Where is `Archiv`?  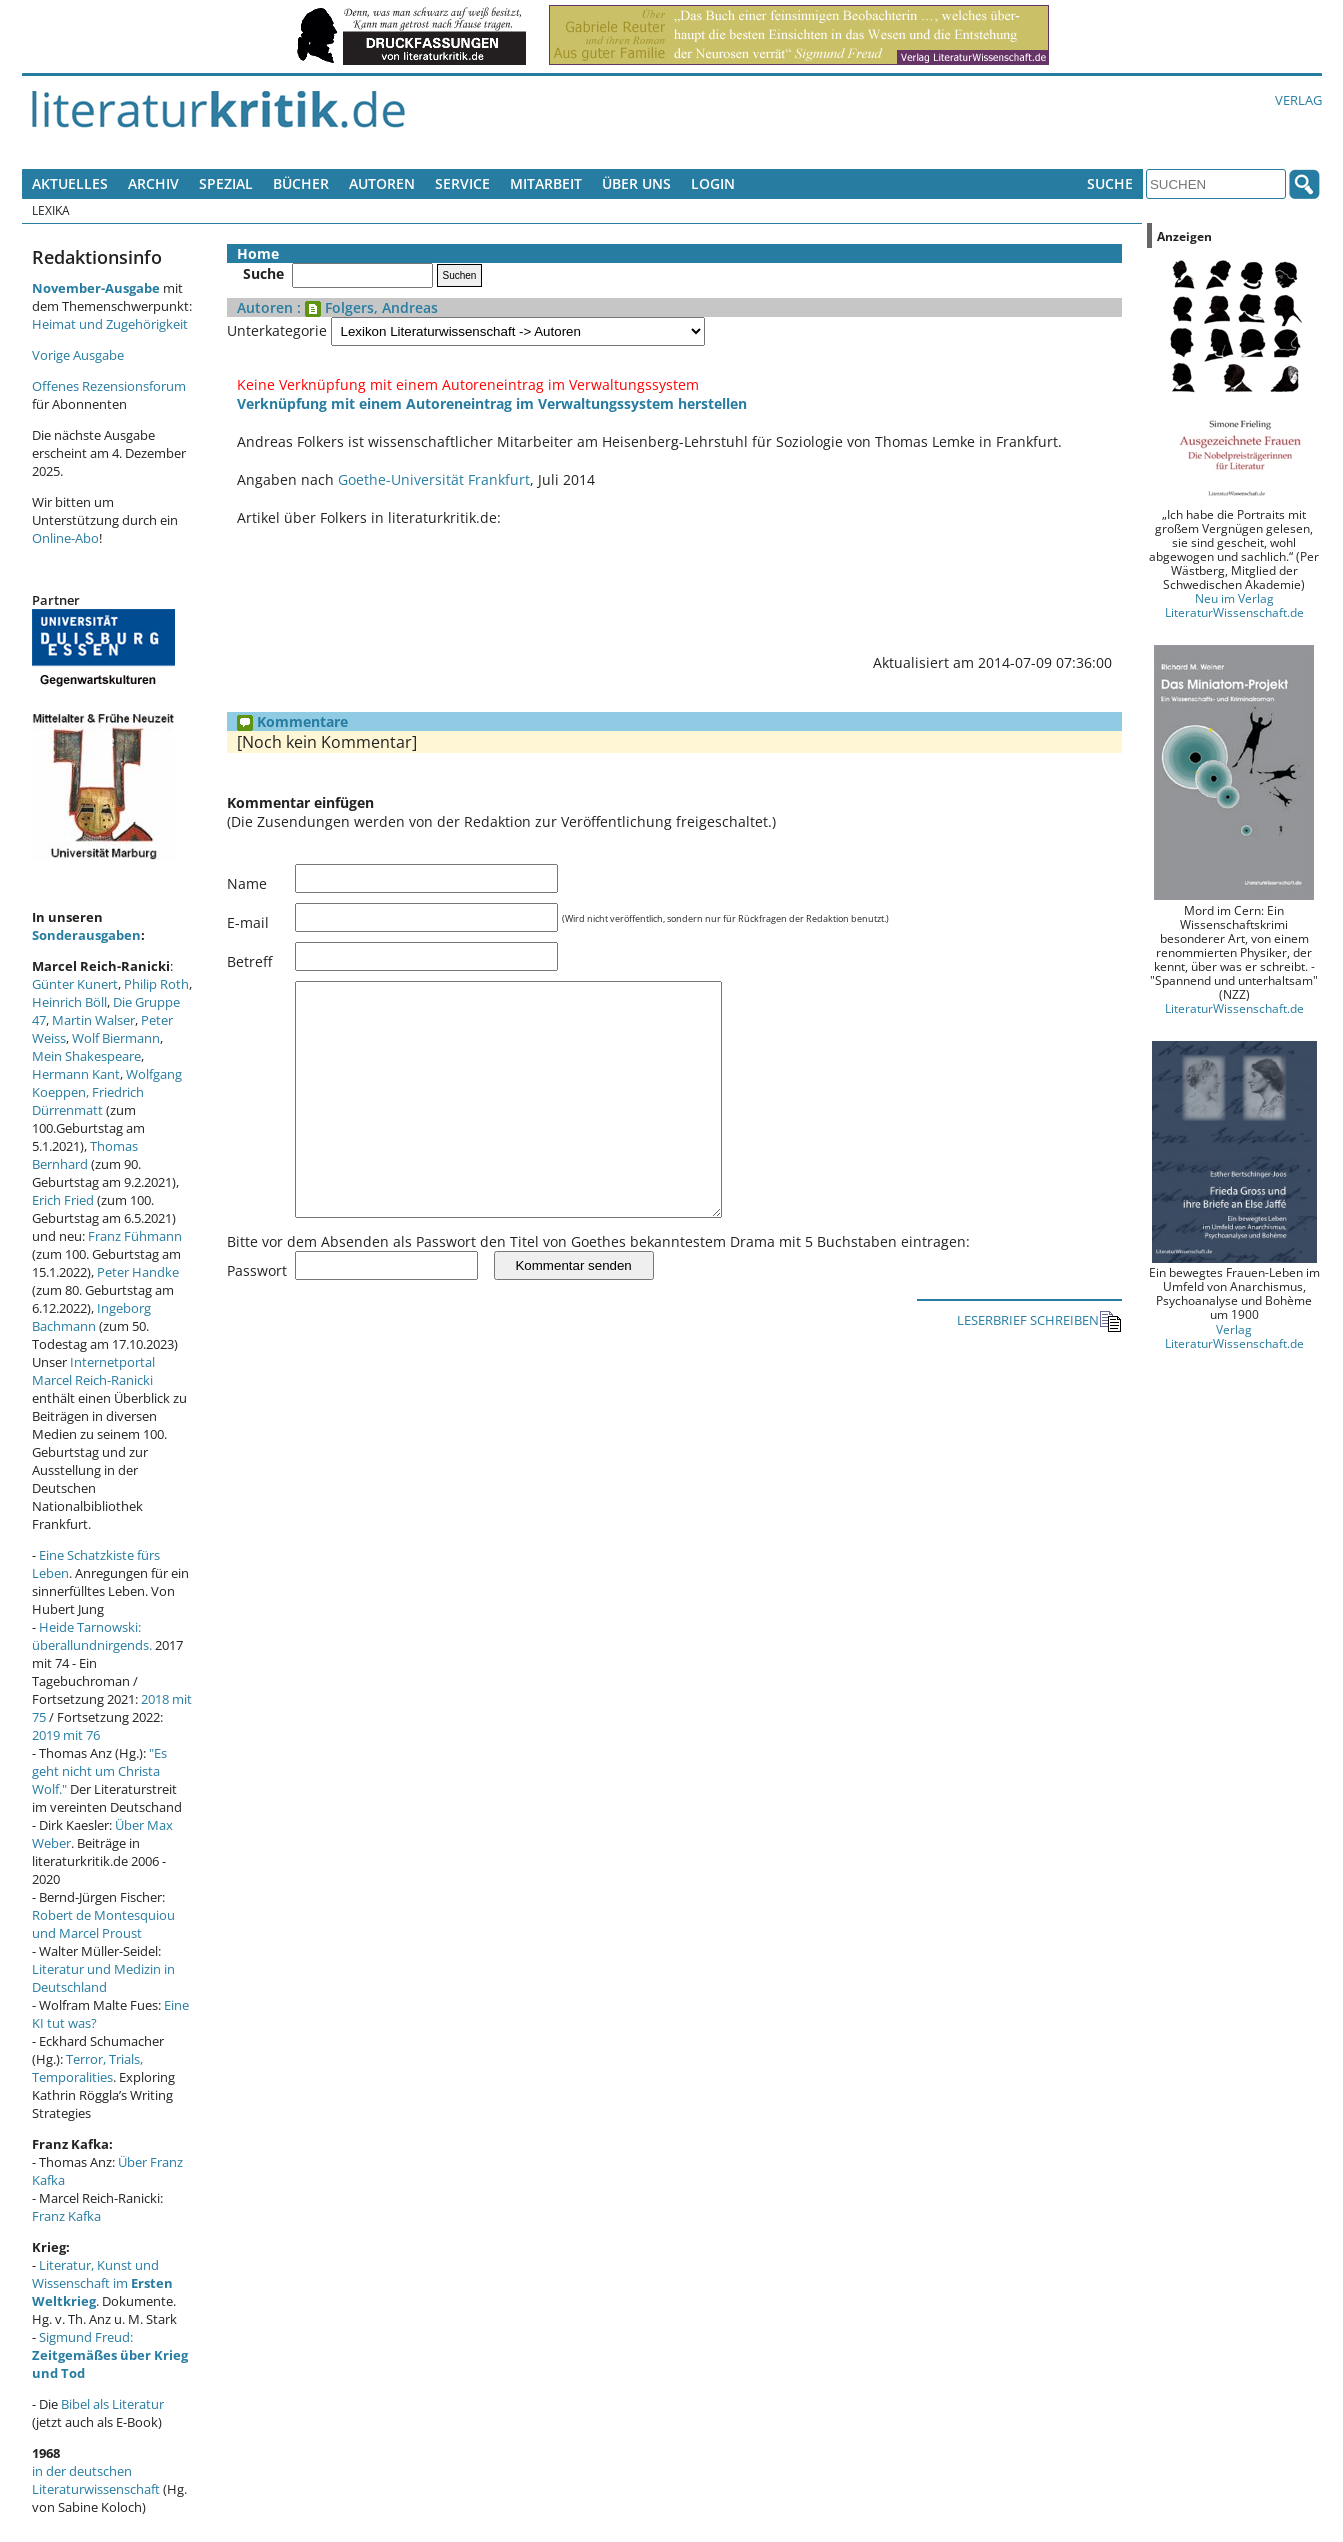 Archiv is located at coordinates (153, 183).